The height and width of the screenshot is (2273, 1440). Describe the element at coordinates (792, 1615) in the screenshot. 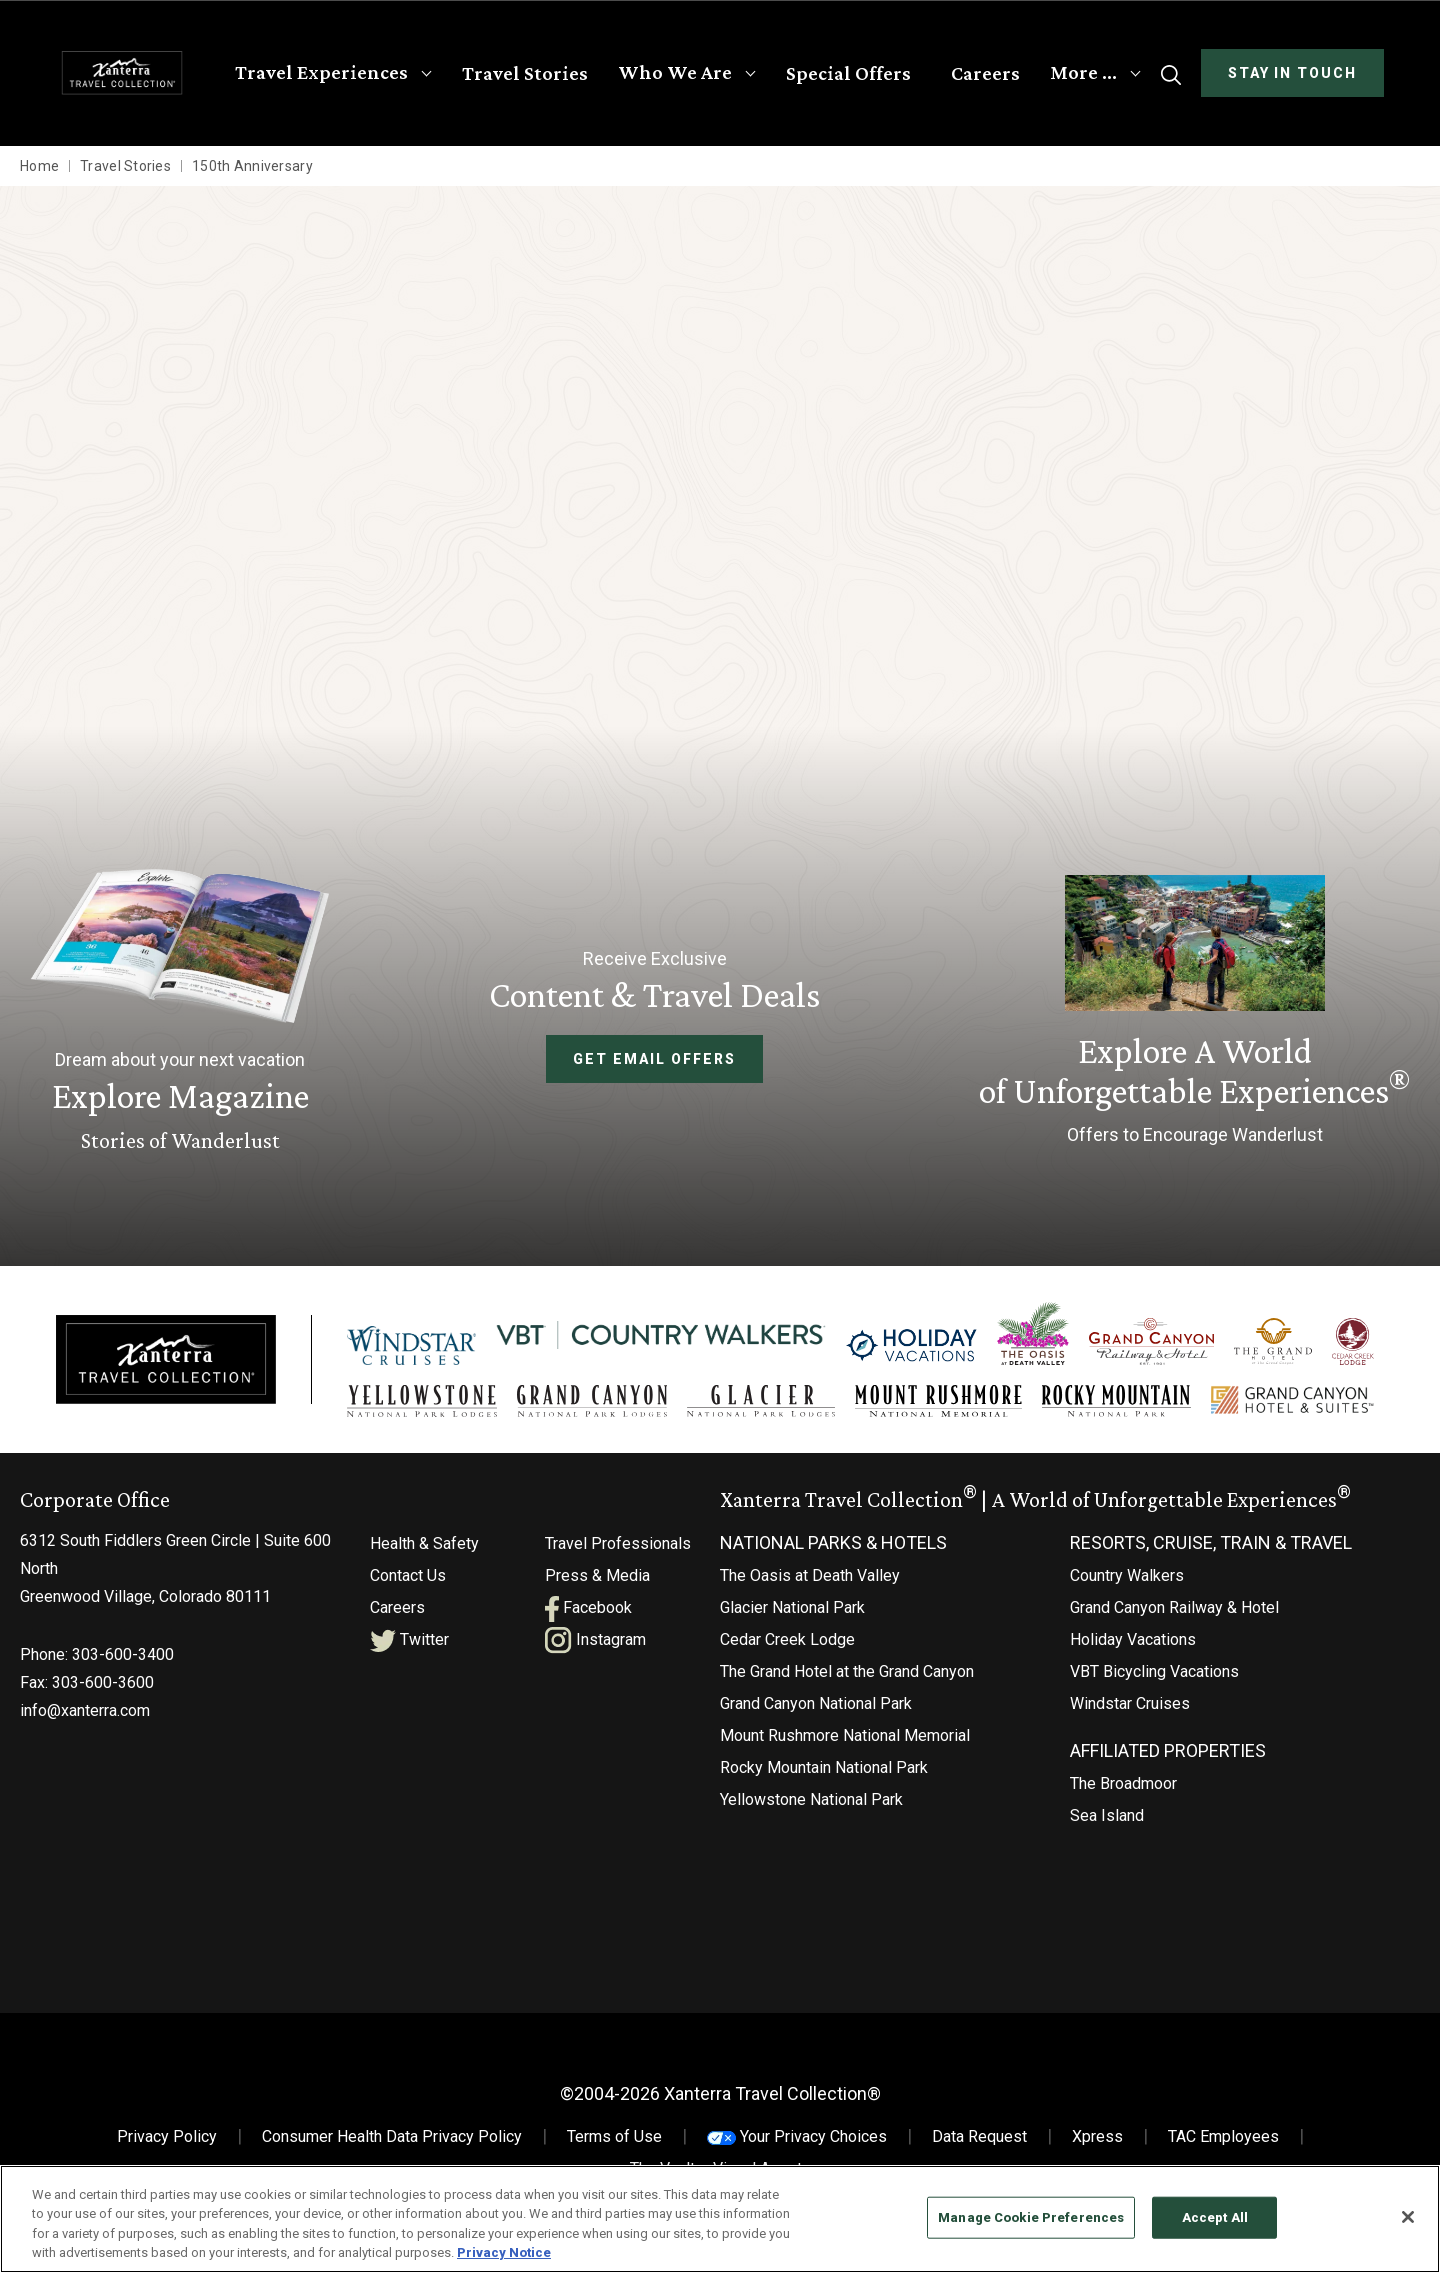

I see `Glacier National Park` at that location.